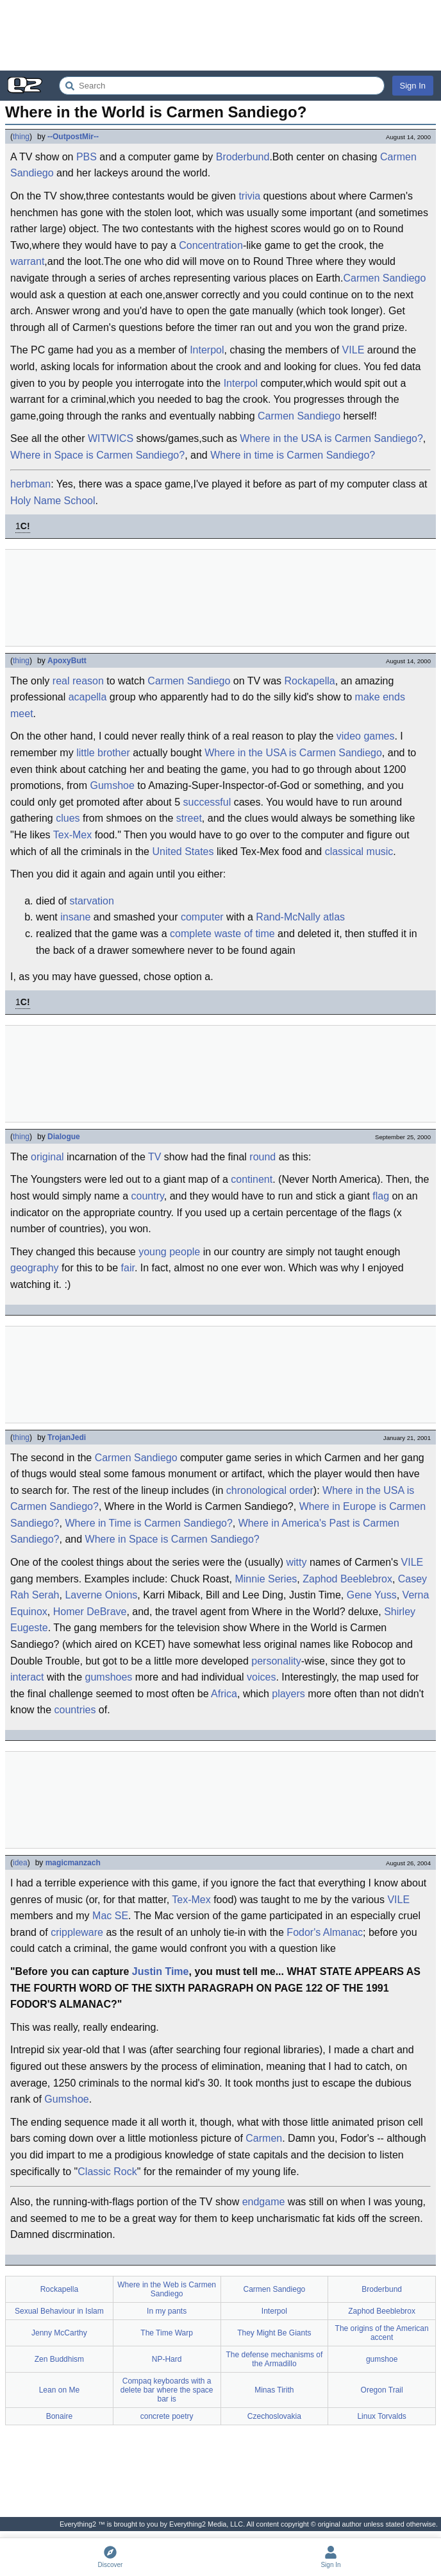  I want to click on NP-Hard, so click(167, 2359).